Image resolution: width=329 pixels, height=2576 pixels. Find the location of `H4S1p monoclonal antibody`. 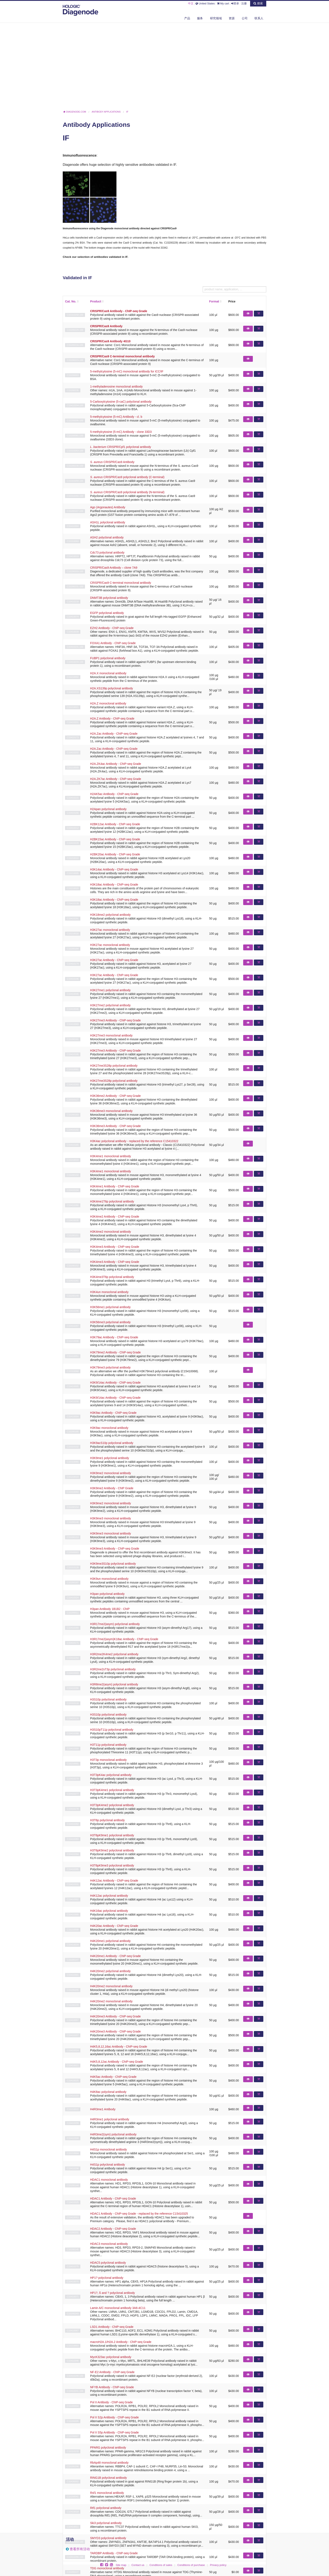

H4S1p monoclonal antibody is located at coordinates (108, 2149).